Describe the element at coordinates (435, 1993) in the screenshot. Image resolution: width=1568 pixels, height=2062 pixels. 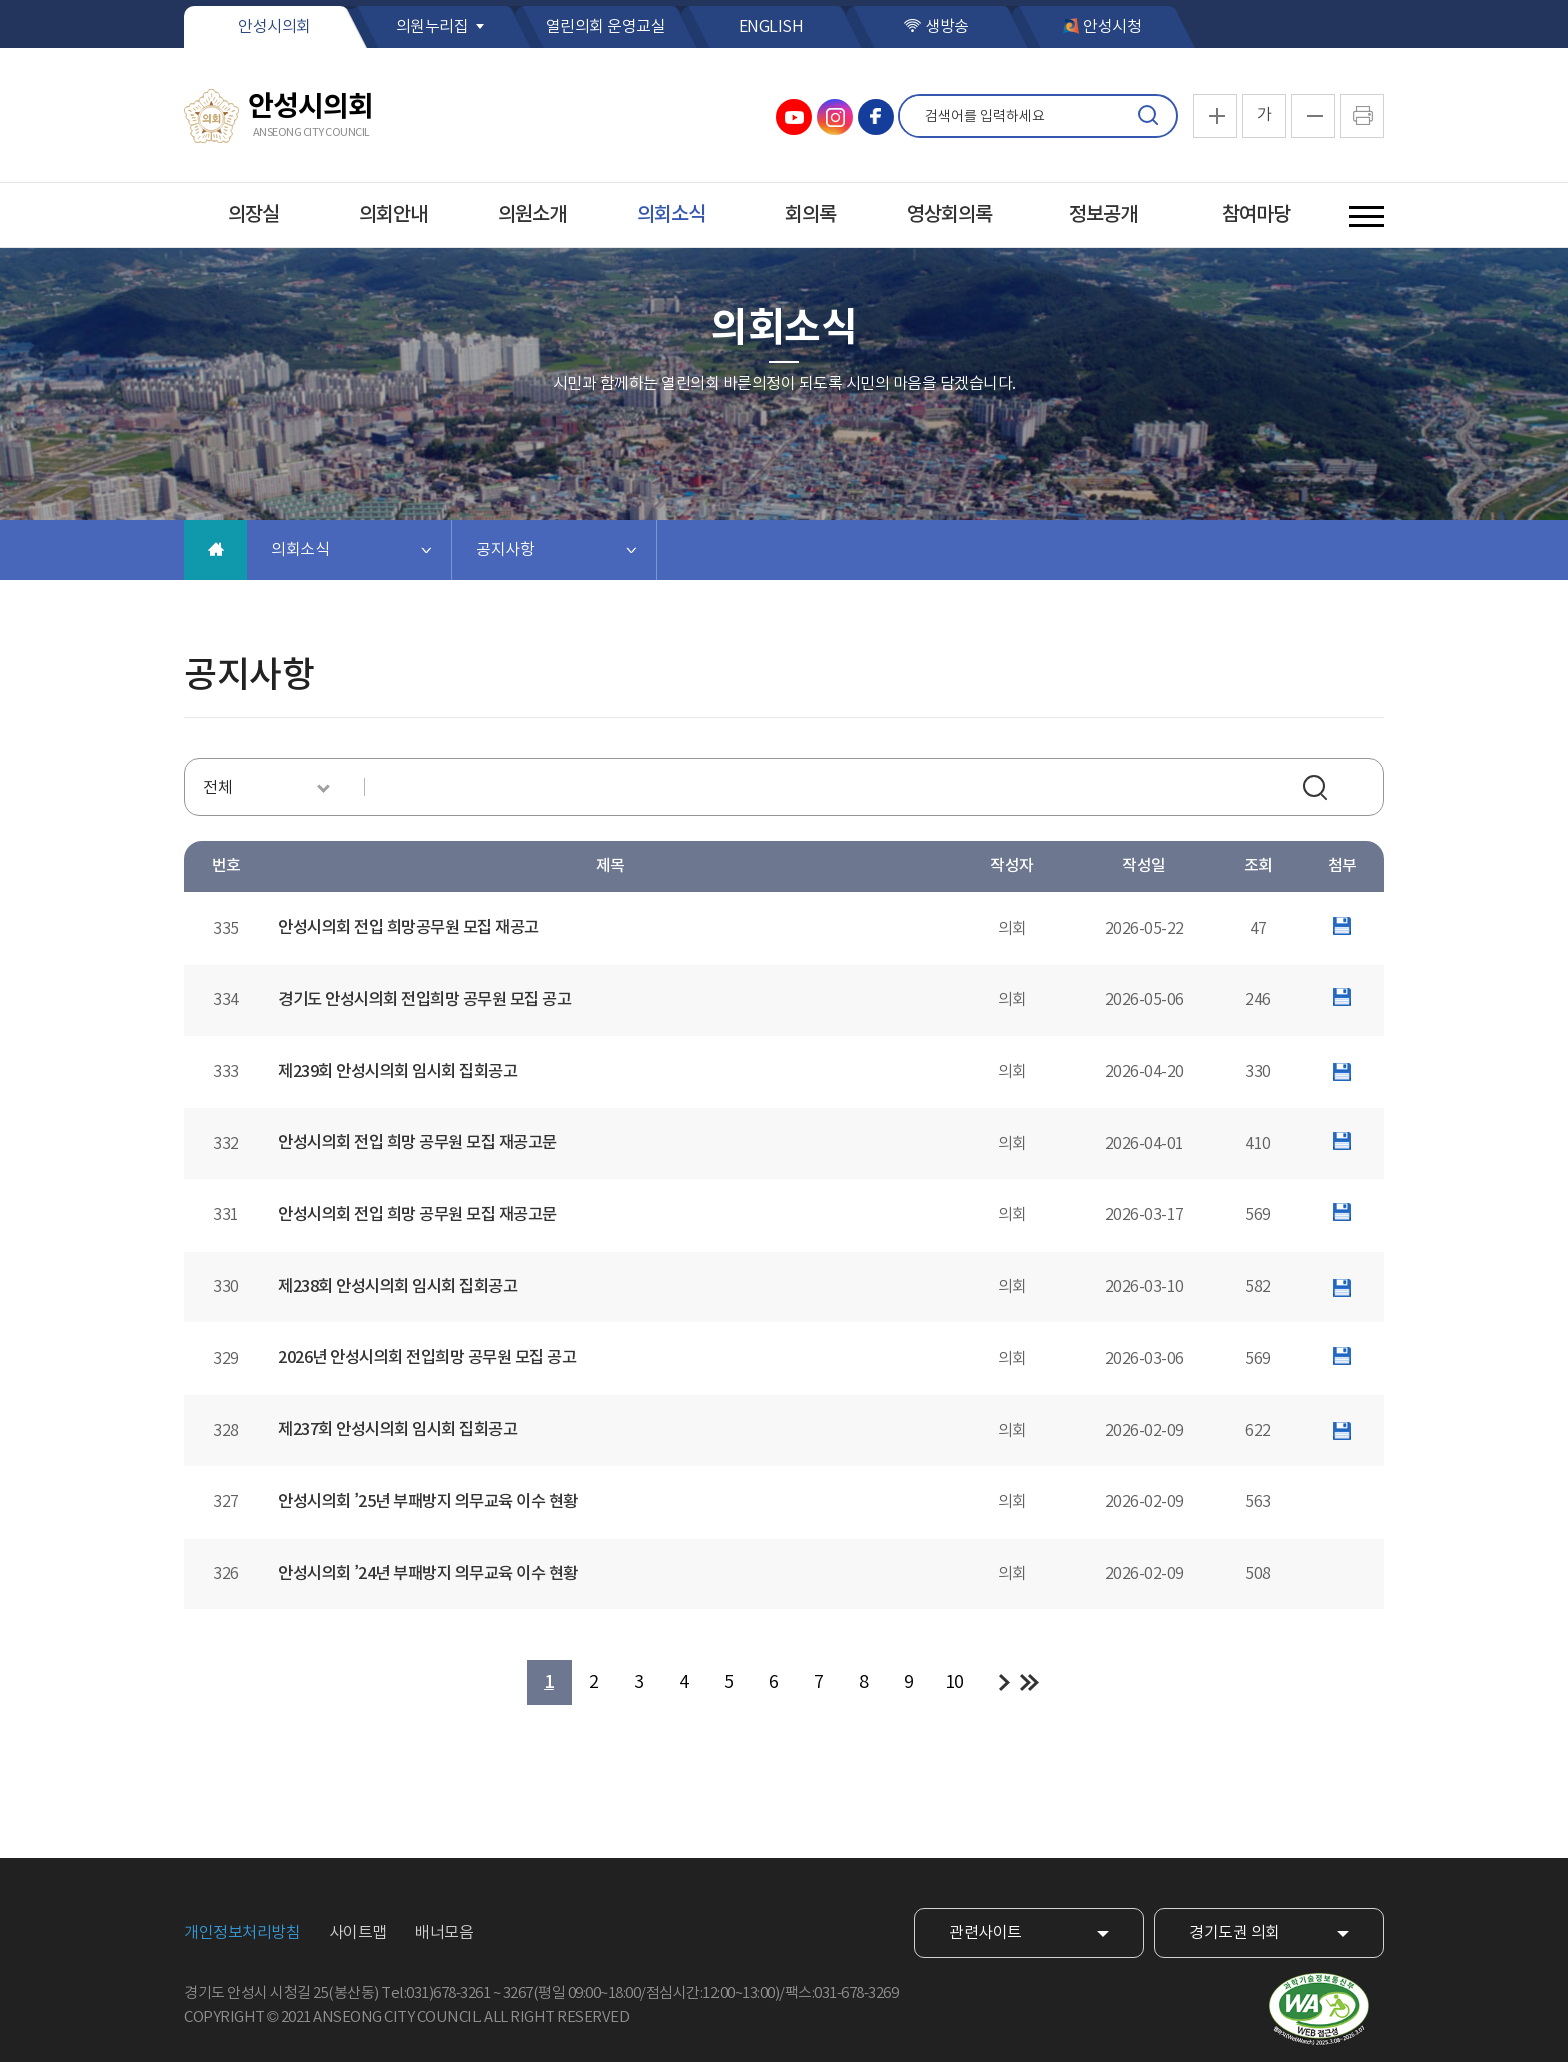
I see `Tel:031)678-3261` at that location.